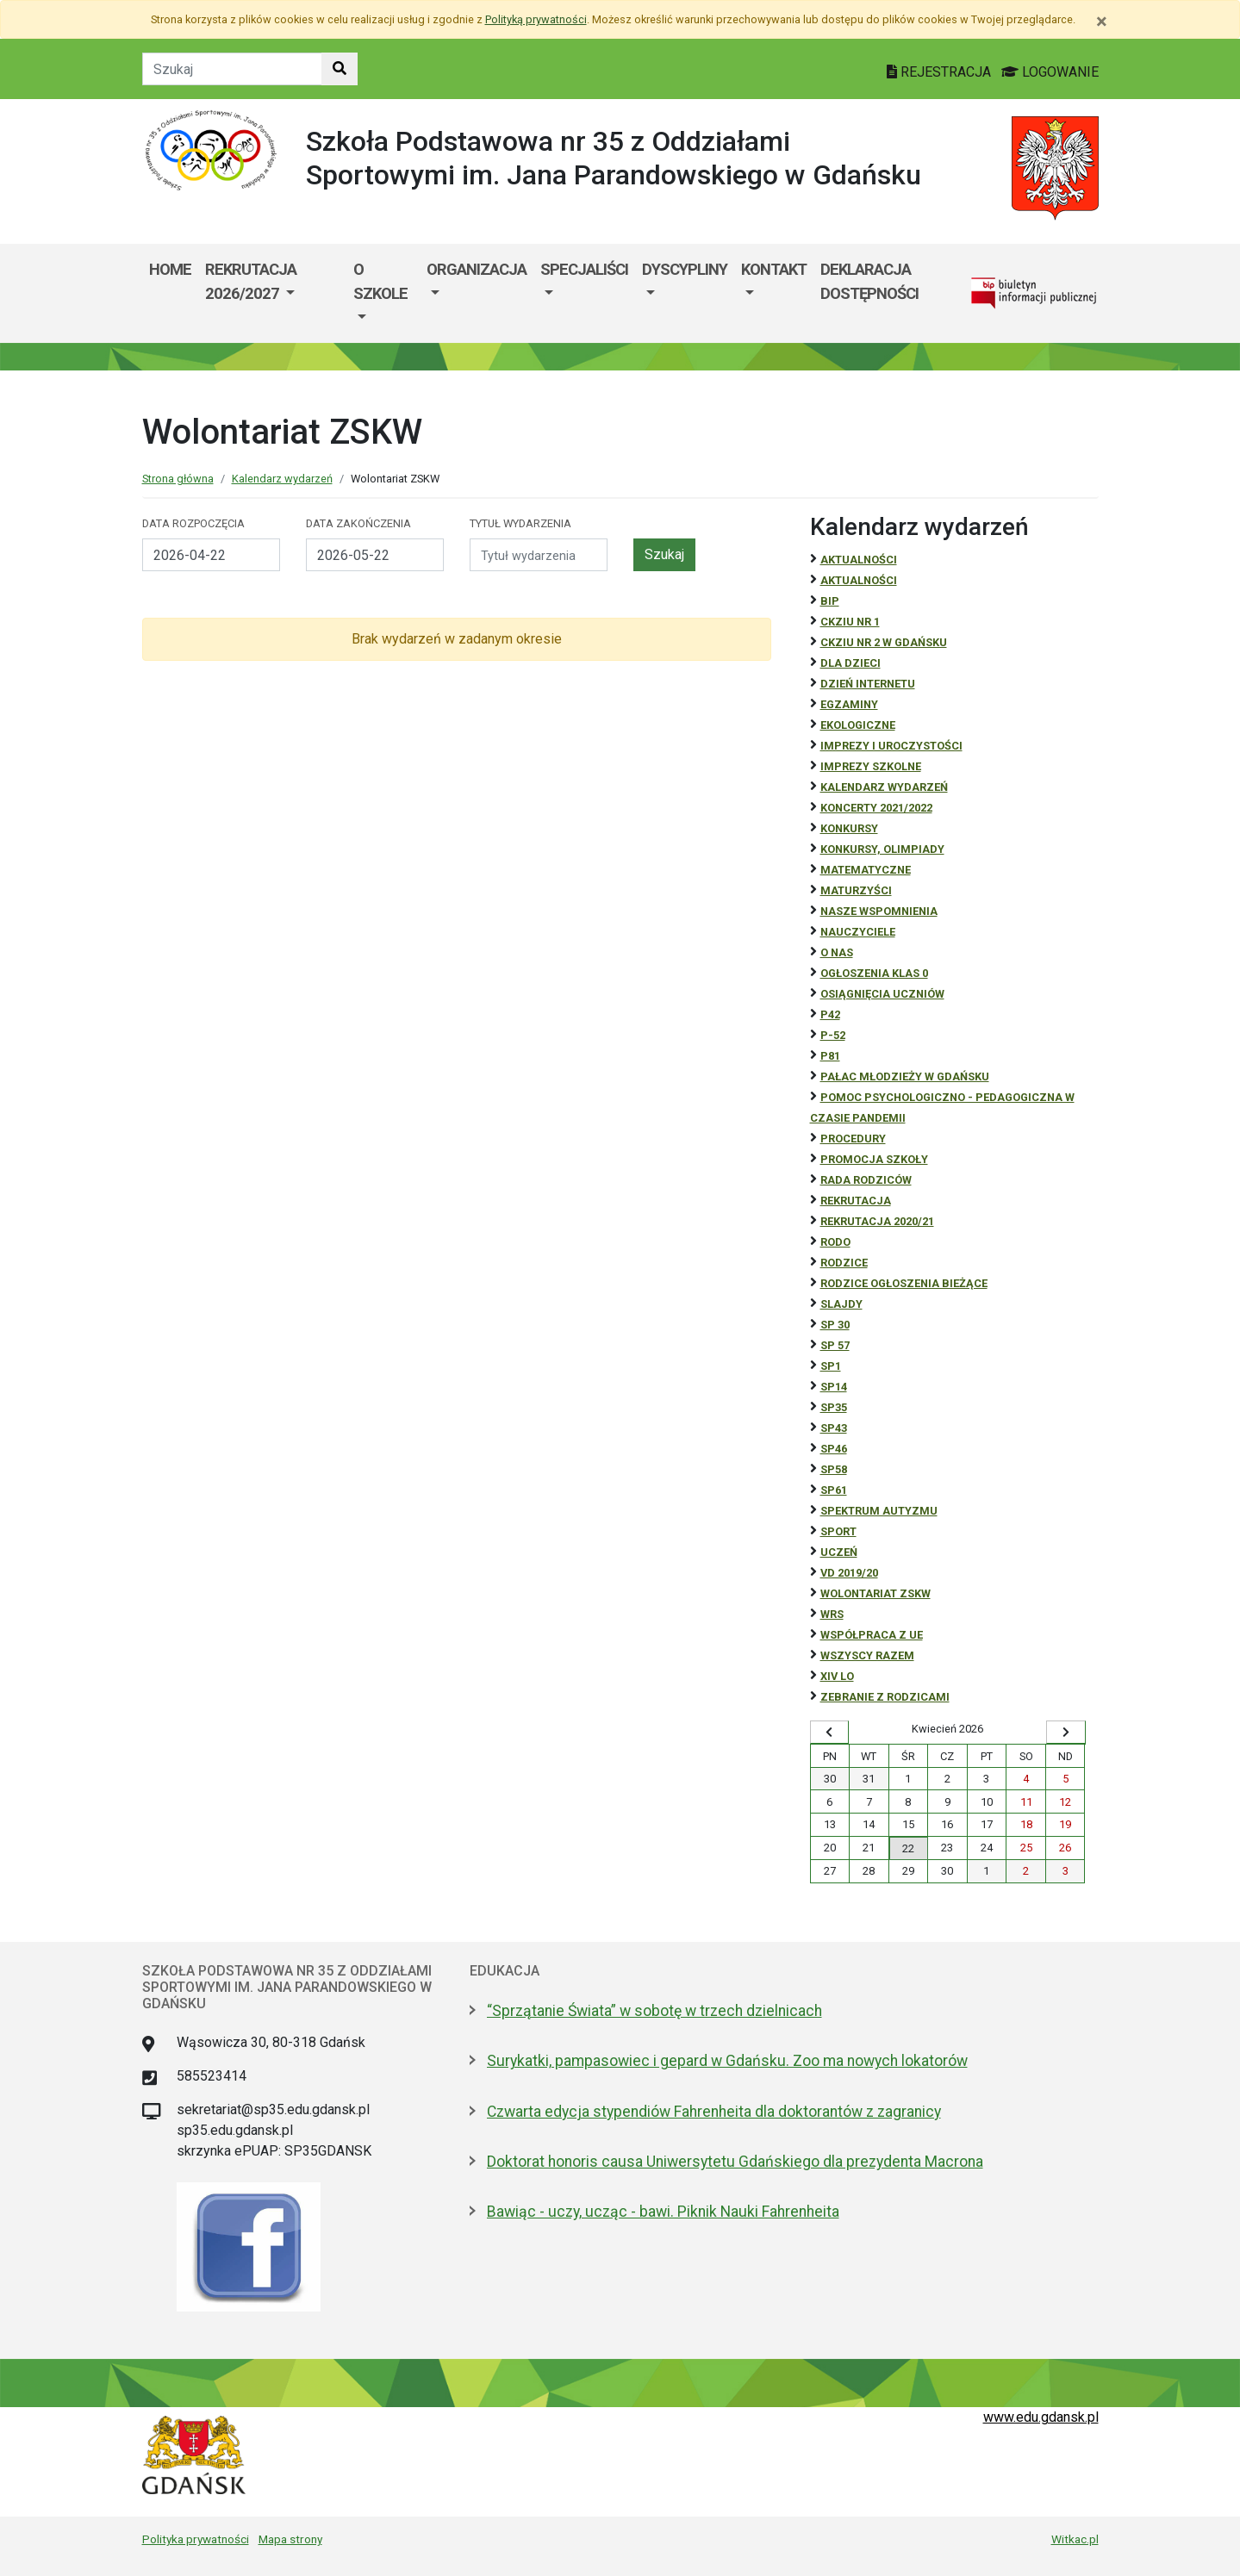 The width and height of the screenshot is (1240, 2576). Describe the element at coordinates (837, 1676) in the screenshot. I see `XIV LO` at that location.